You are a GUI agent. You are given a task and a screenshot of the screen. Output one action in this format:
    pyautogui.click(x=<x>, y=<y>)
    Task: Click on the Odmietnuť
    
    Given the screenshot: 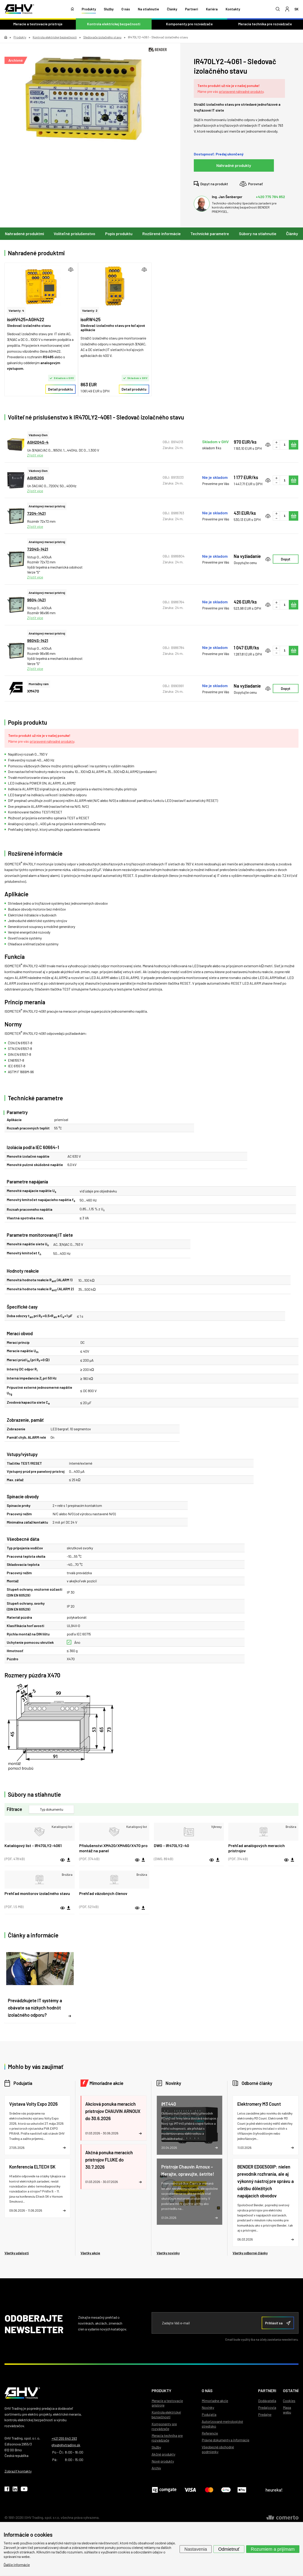 What is the action you would take?
    pyautogui.click(x=228, y=2548)
    